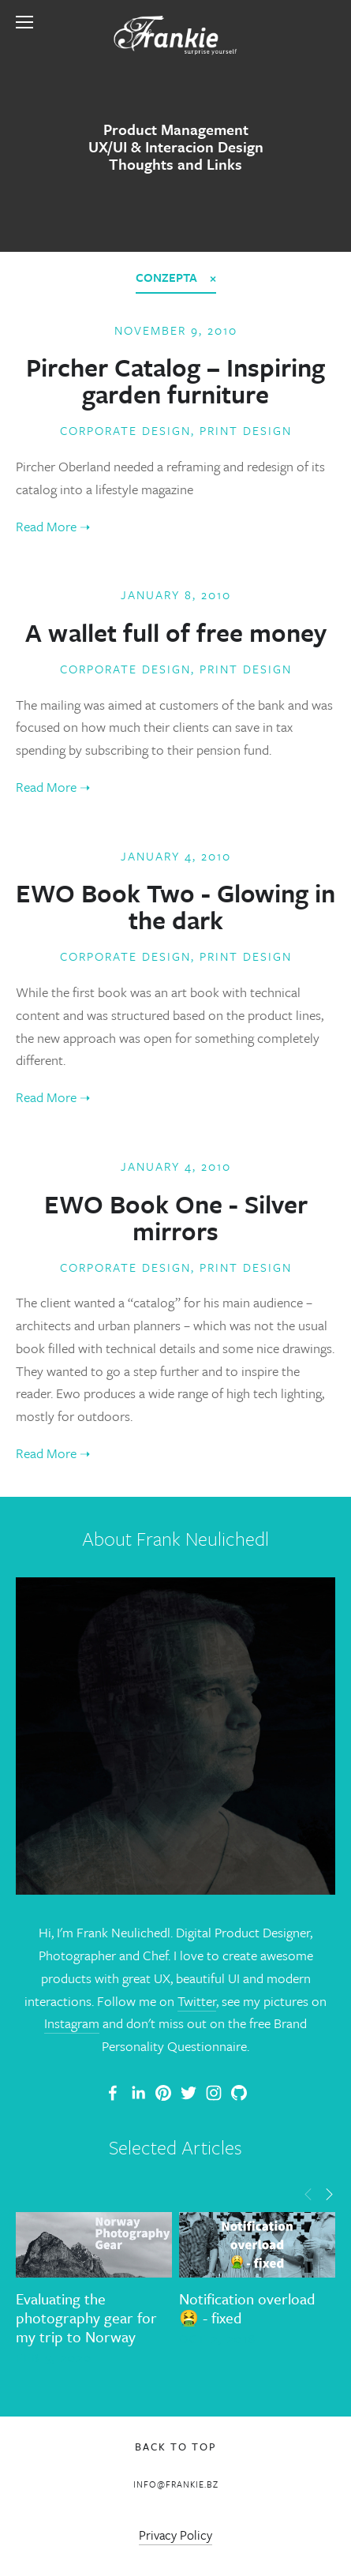  I want to click on Pircher Catalog – Inspiring garden furniture, so click(175, 380).